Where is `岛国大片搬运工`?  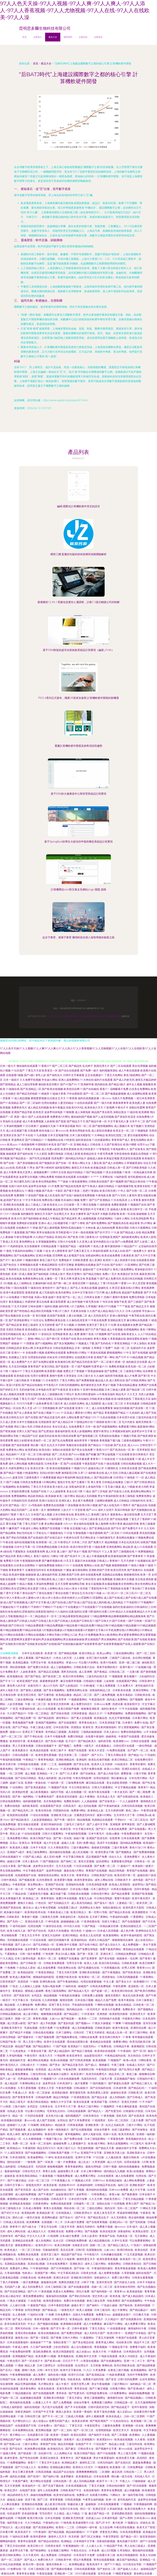 岛国大片搬运工 is located at coordinates (111, 1921).